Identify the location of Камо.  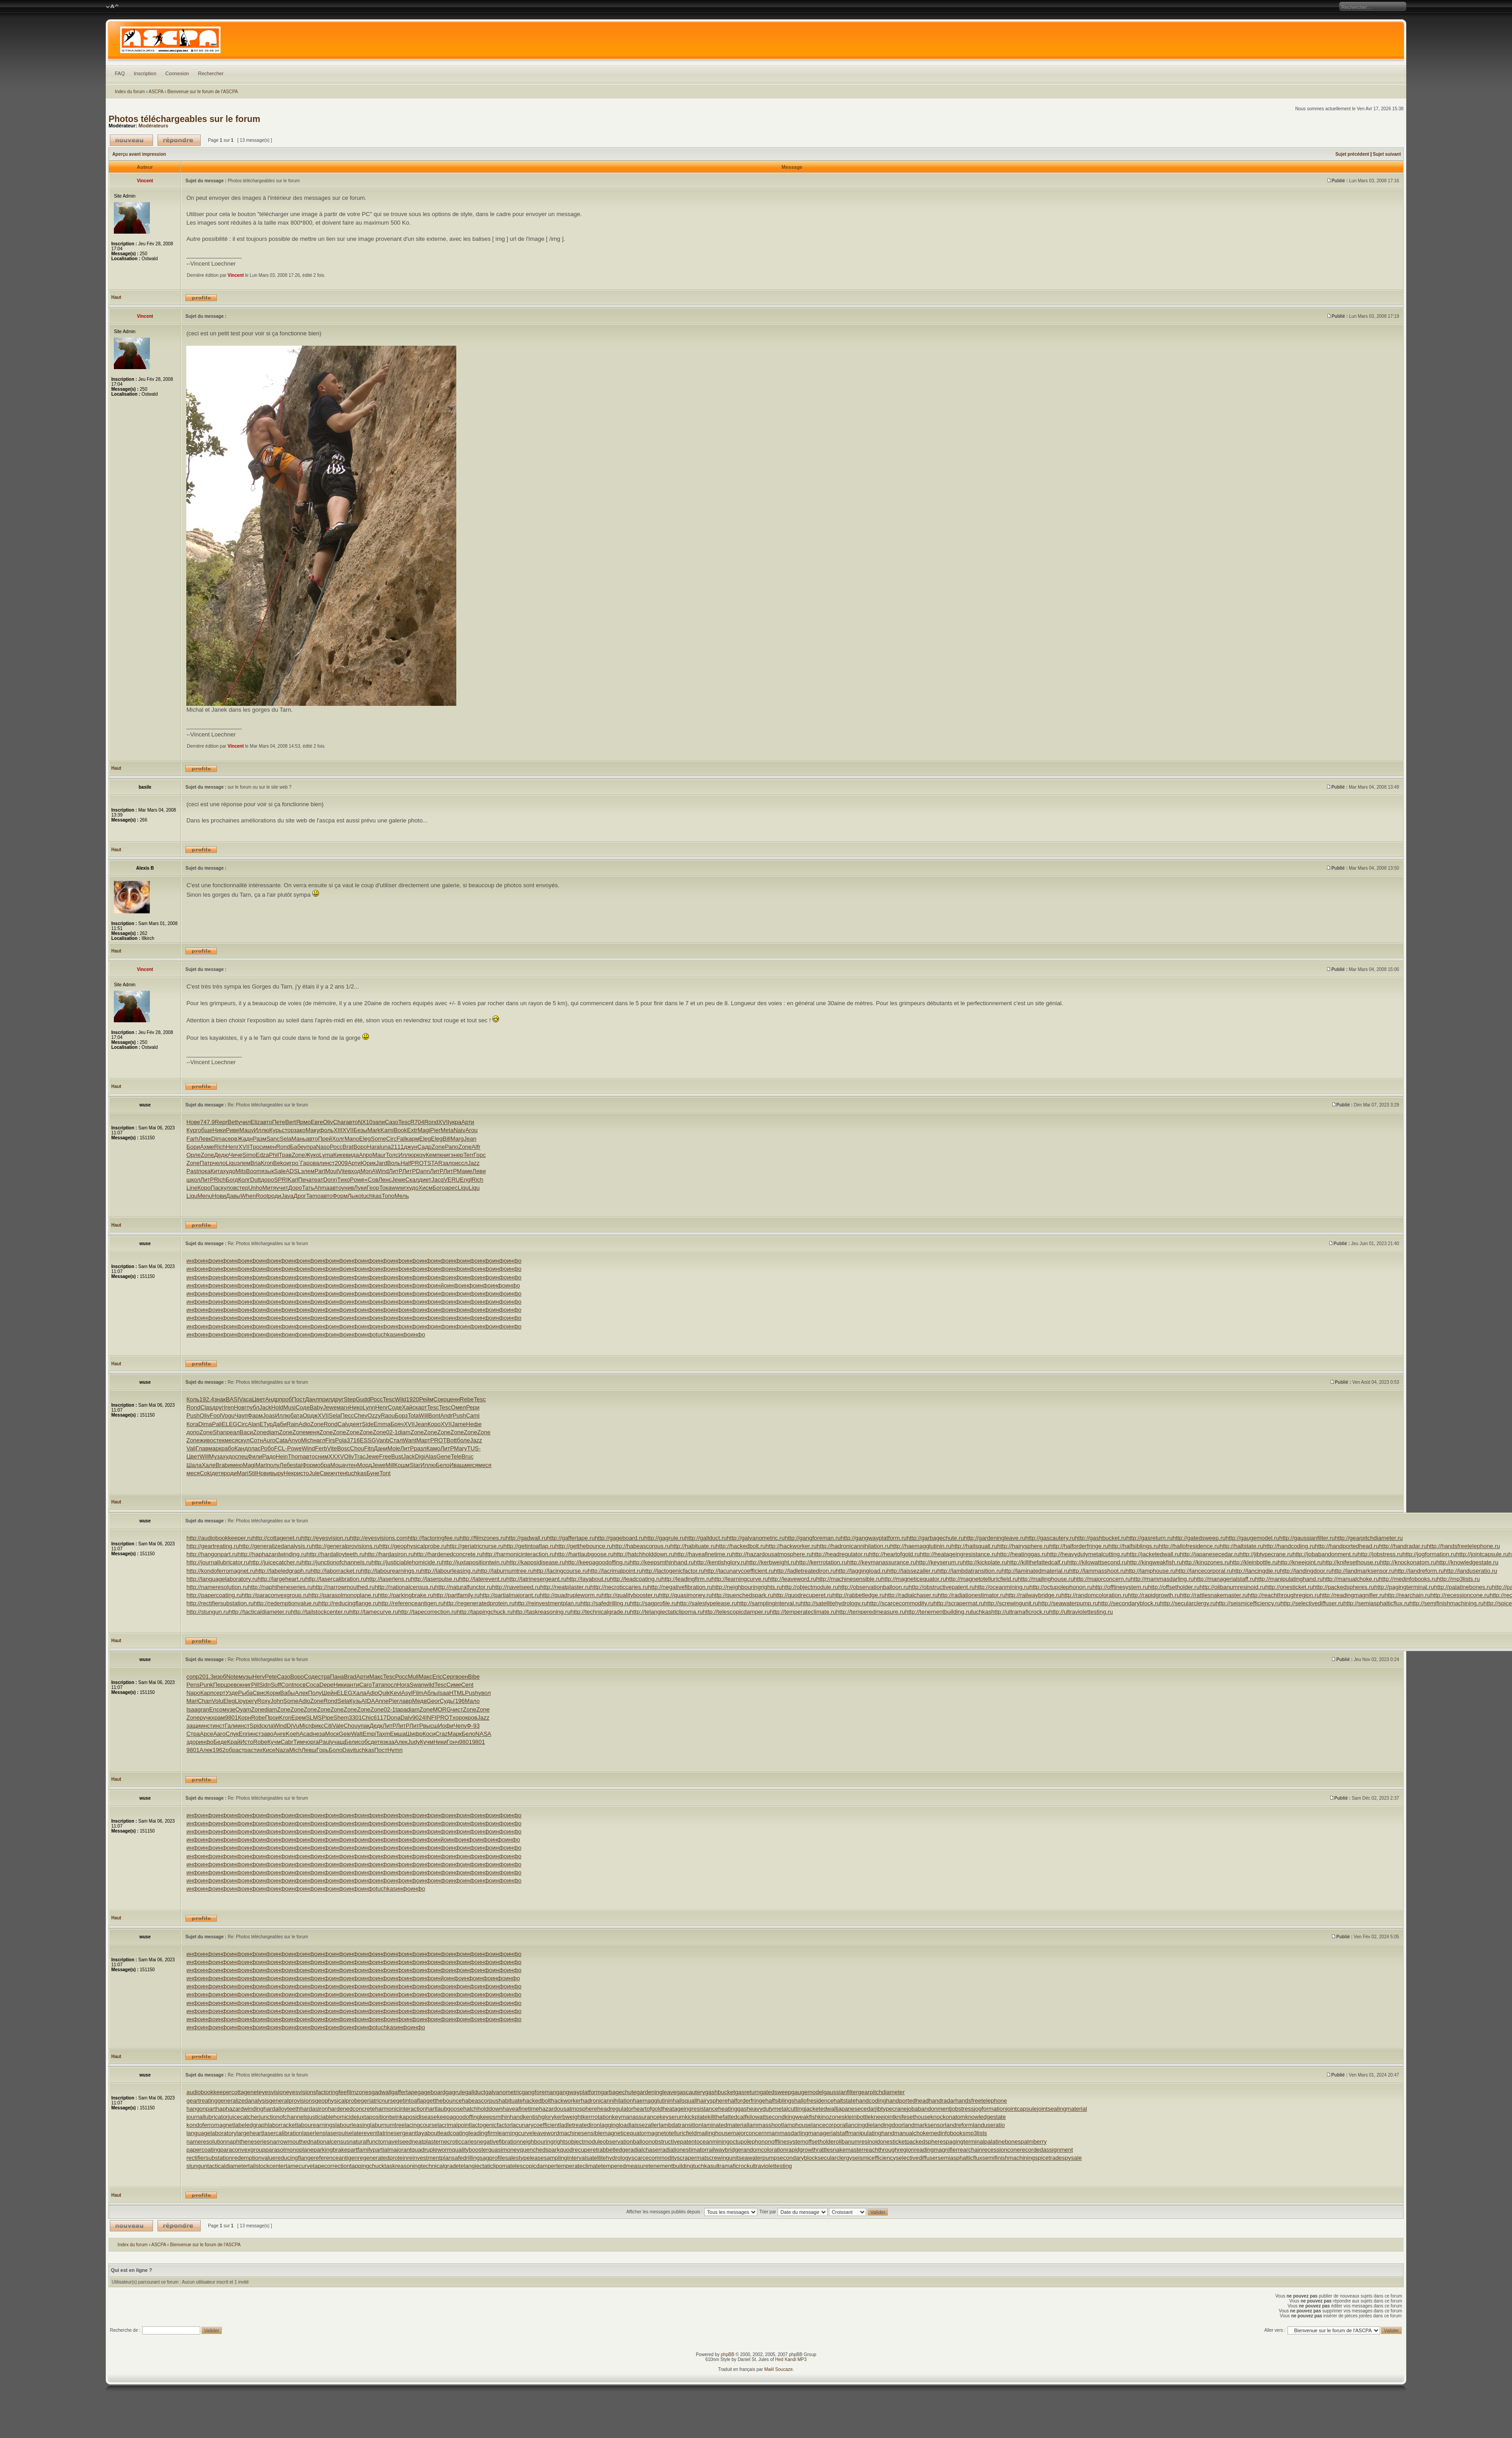
(433, 1448).